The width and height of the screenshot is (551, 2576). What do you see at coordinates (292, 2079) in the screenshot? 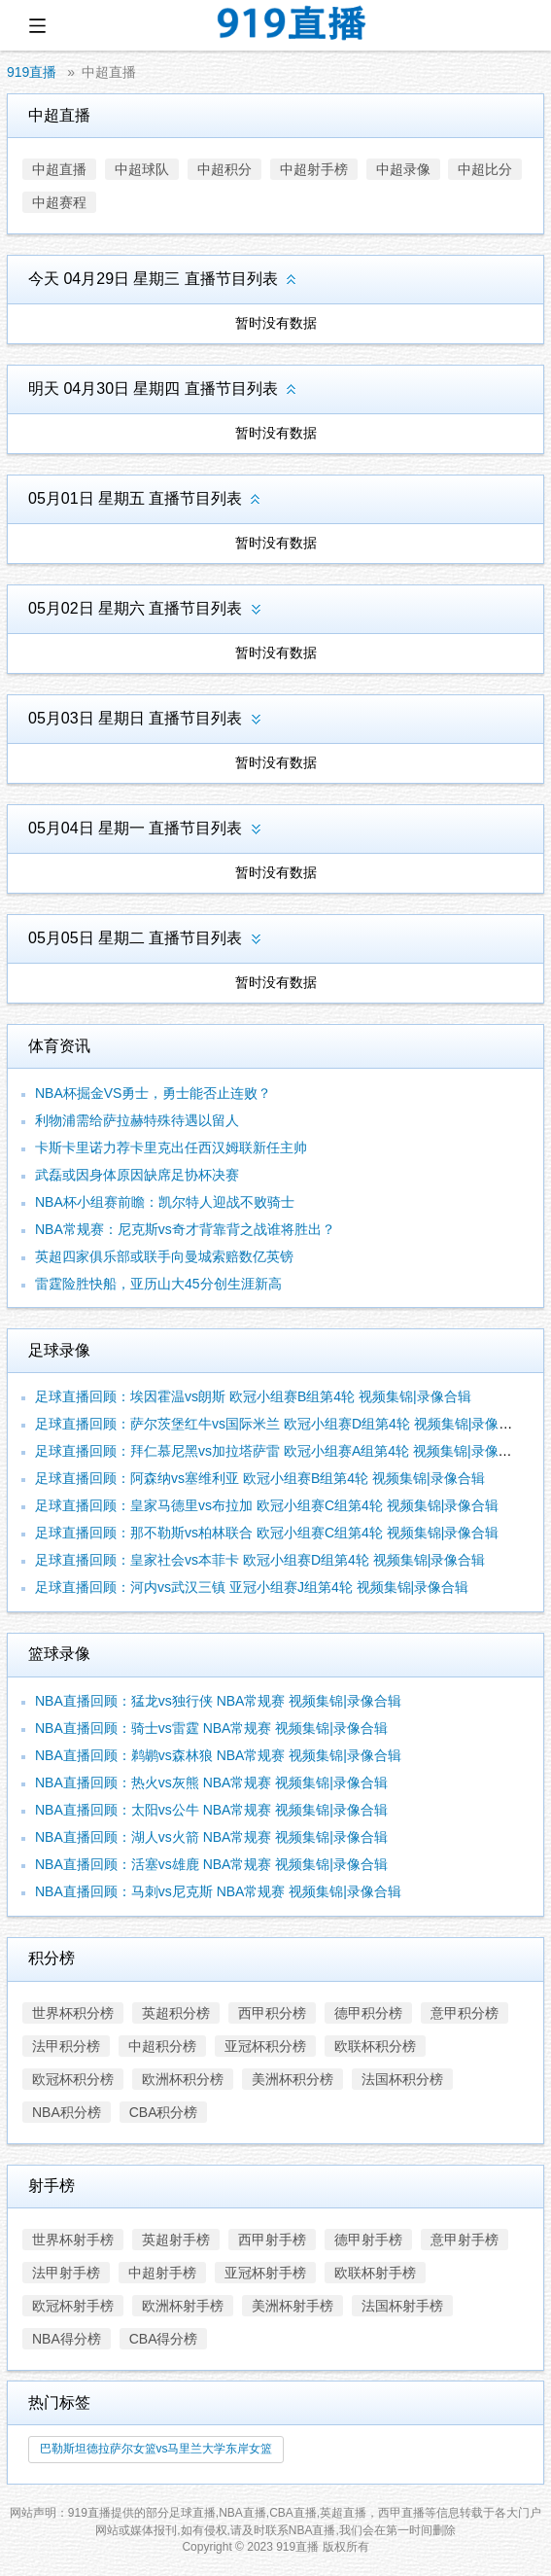
I see `美洲杯积分榜` at bounding box center [292, 2079].